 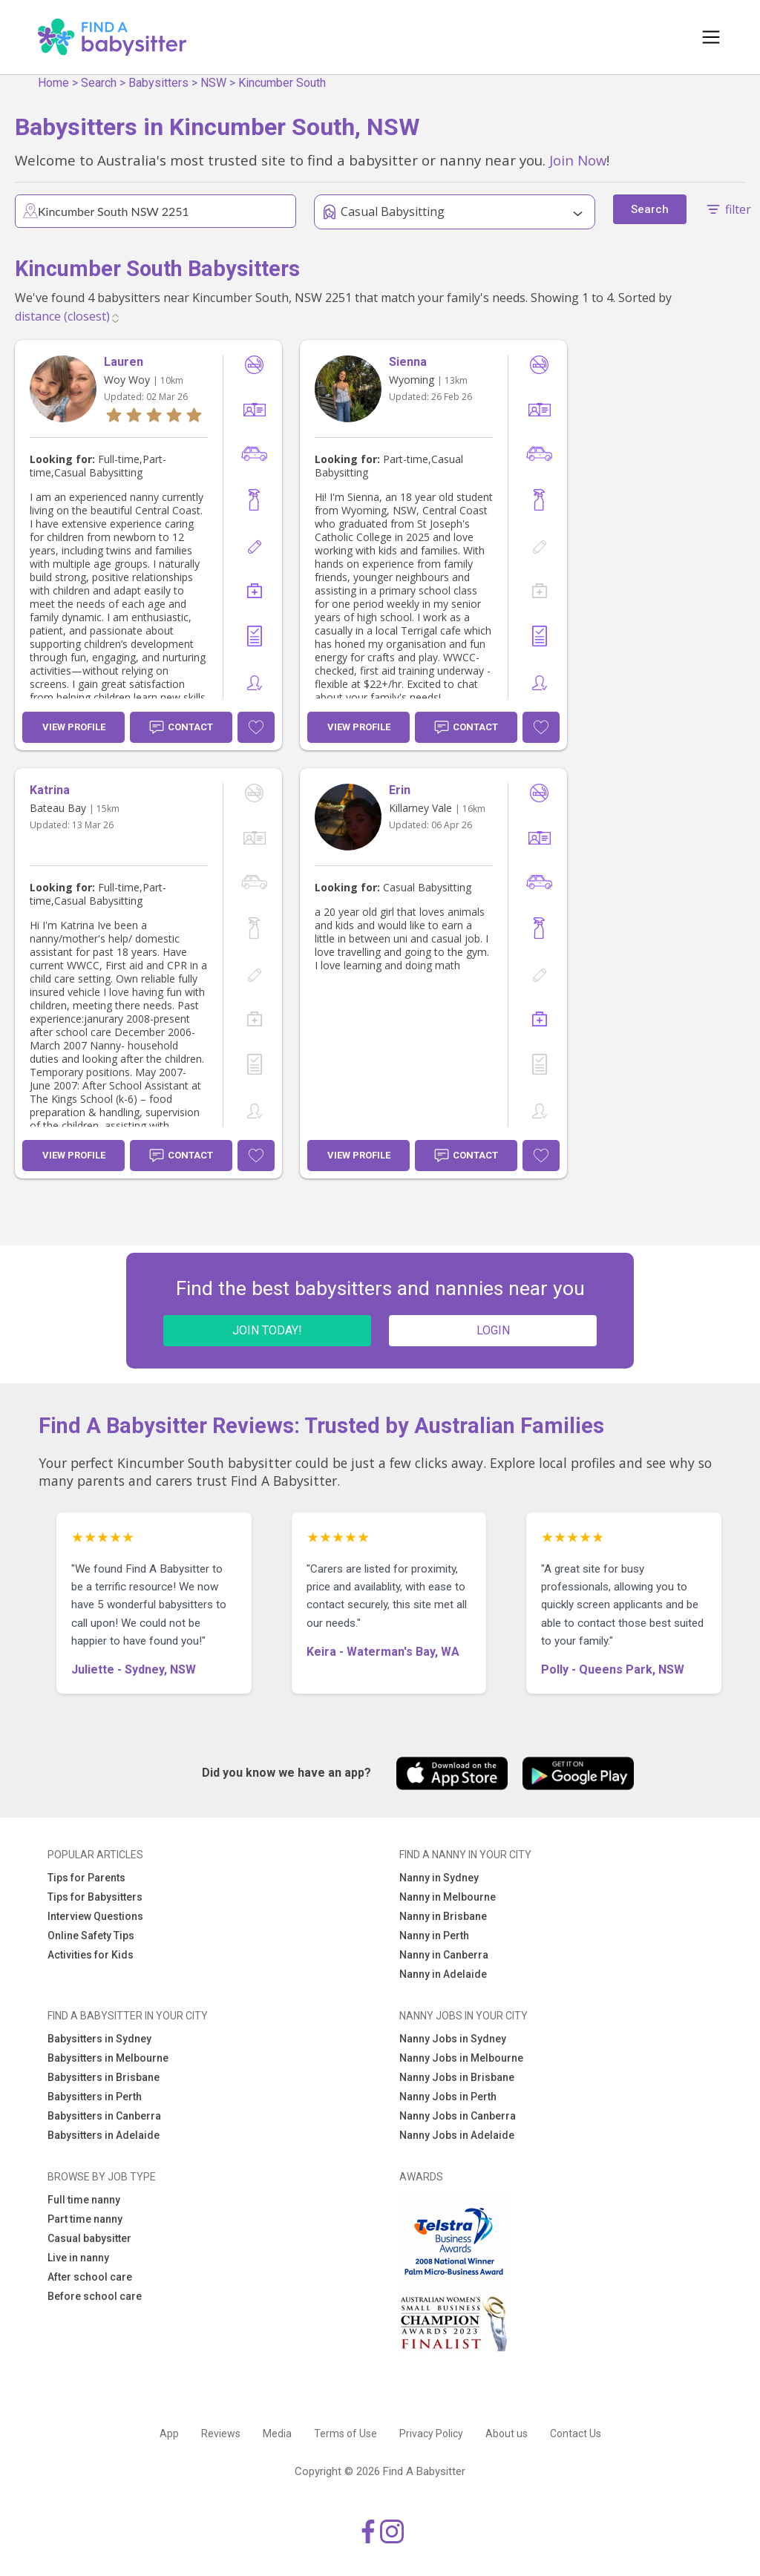 What do you see at coordinates (577, 160) in the screenshot?
I see `Join Now` at bounding box center [577, 160].